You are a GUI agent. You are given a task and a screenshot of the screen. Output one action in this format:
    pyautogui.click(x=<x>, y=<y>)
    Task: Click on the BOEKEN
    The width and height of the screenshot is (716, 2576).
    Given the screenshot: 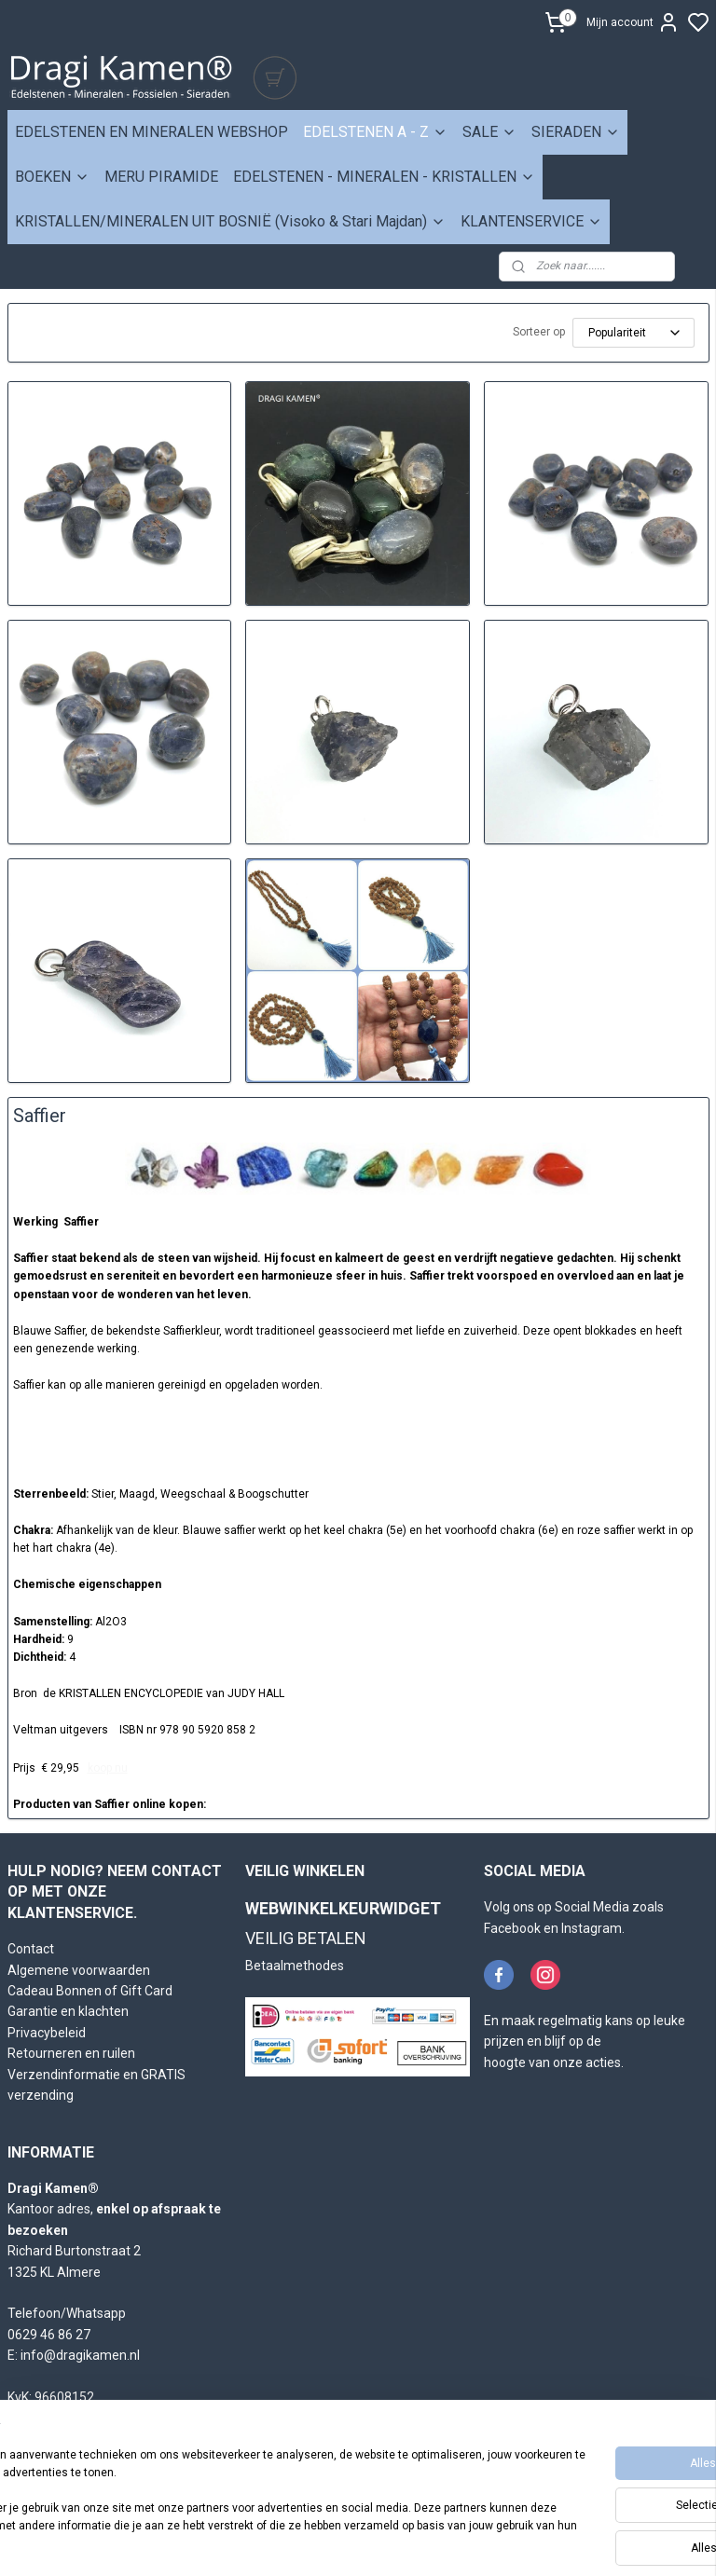 What is the action you would take?
    pyautogui.click(x=52, y=176)
    